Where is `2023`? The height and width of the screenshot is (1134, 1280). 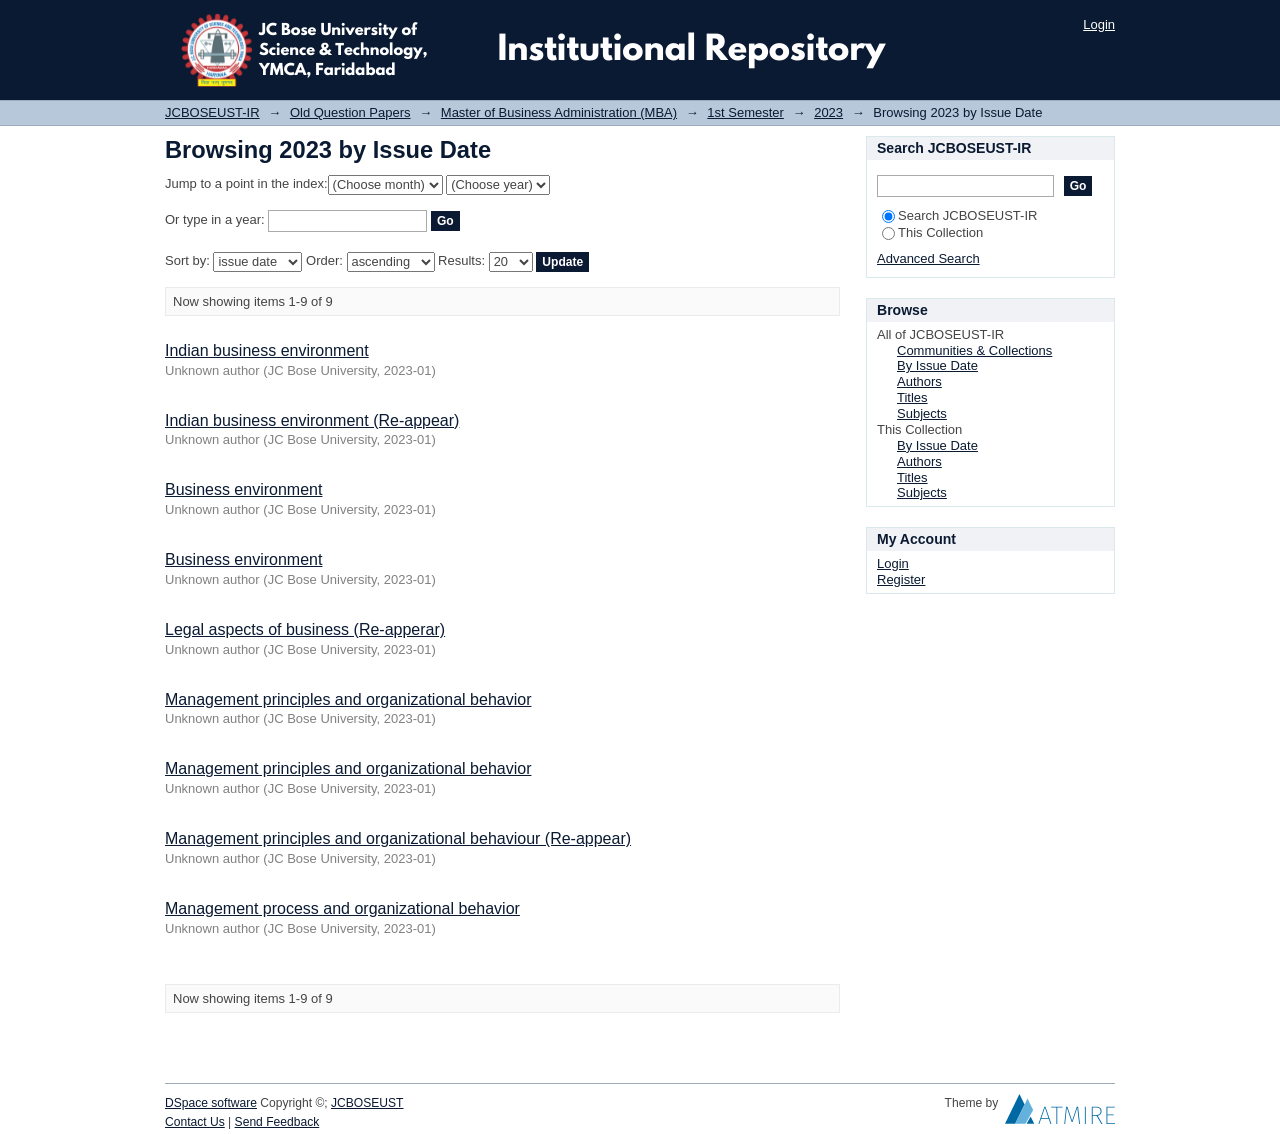
2023 is located at coordinates (828, 112).